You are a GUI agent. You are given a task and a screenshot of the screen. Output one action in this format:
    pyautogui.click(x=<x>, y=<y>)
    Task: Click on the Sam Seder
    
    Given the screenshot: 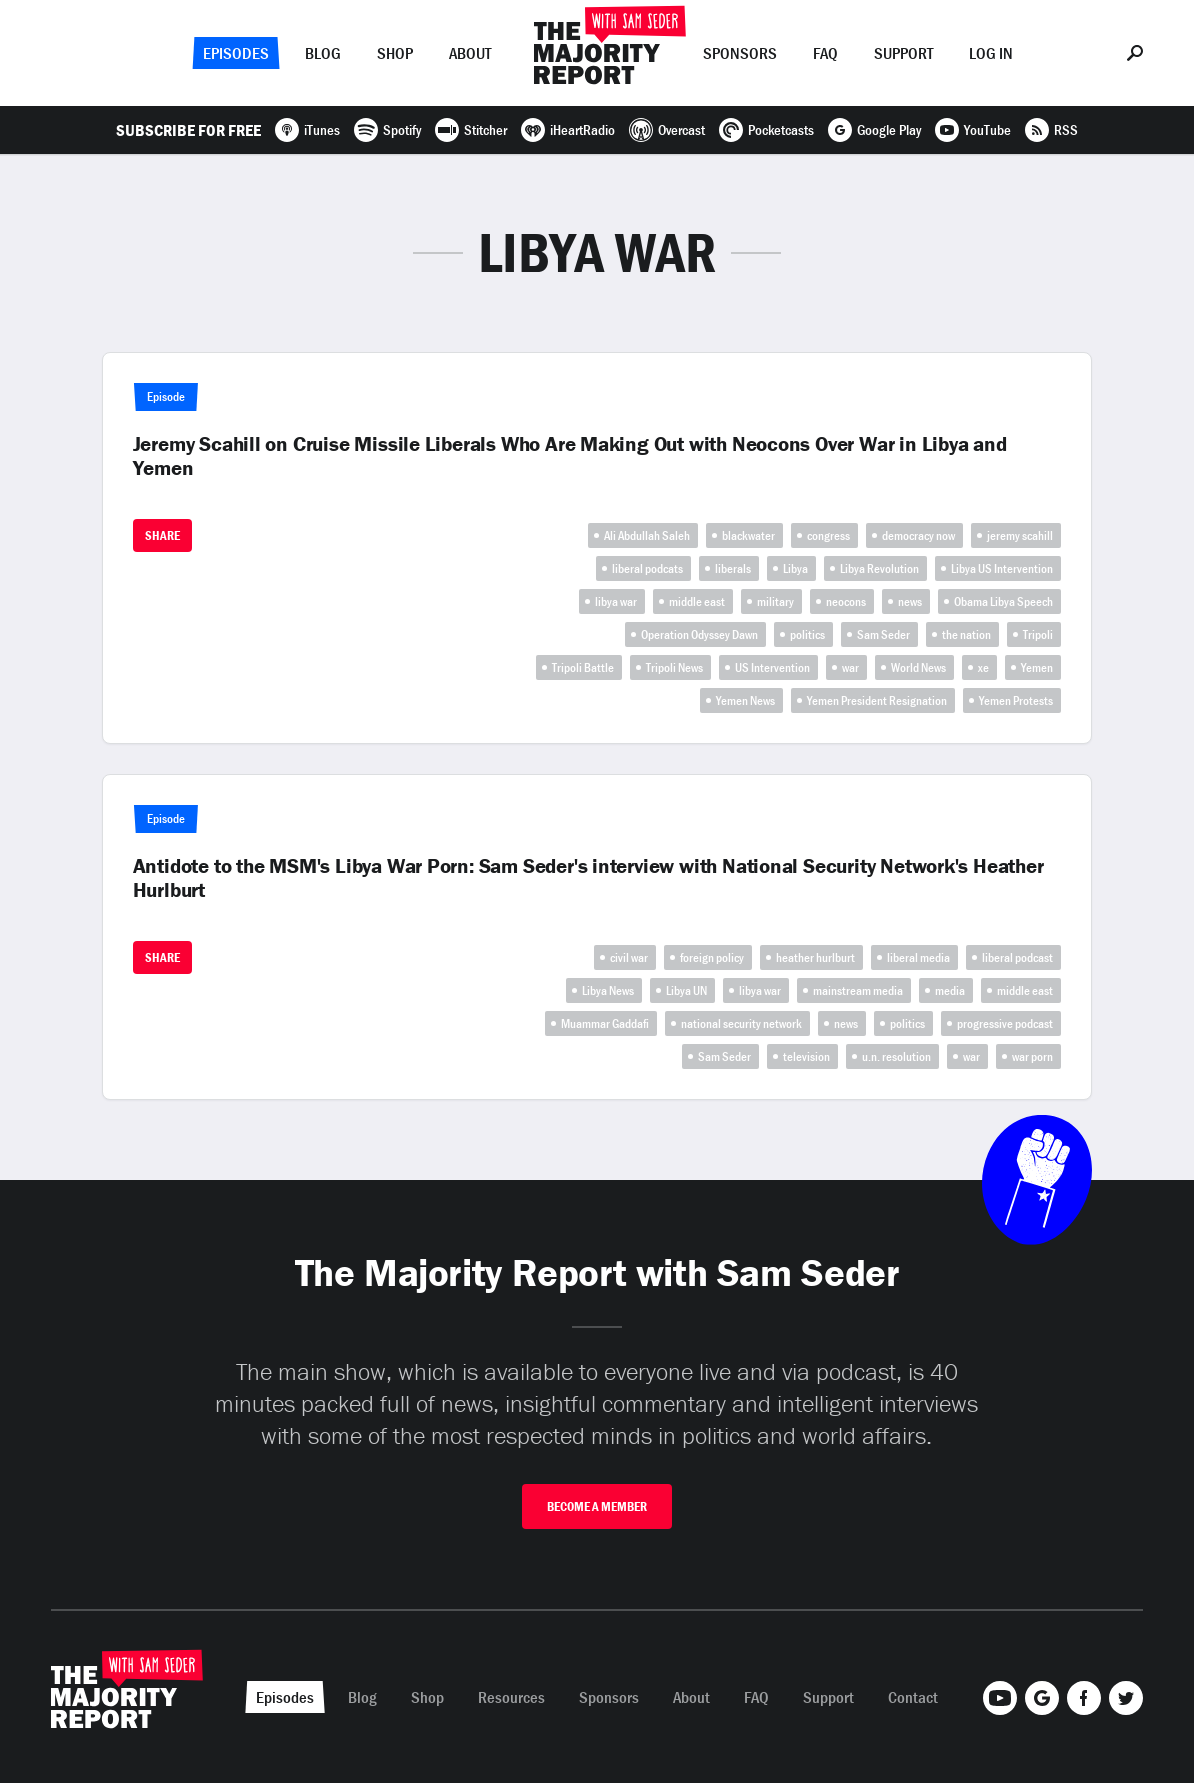 What is the action you would take?
    pyautogui.click(x=883, y=634)
    